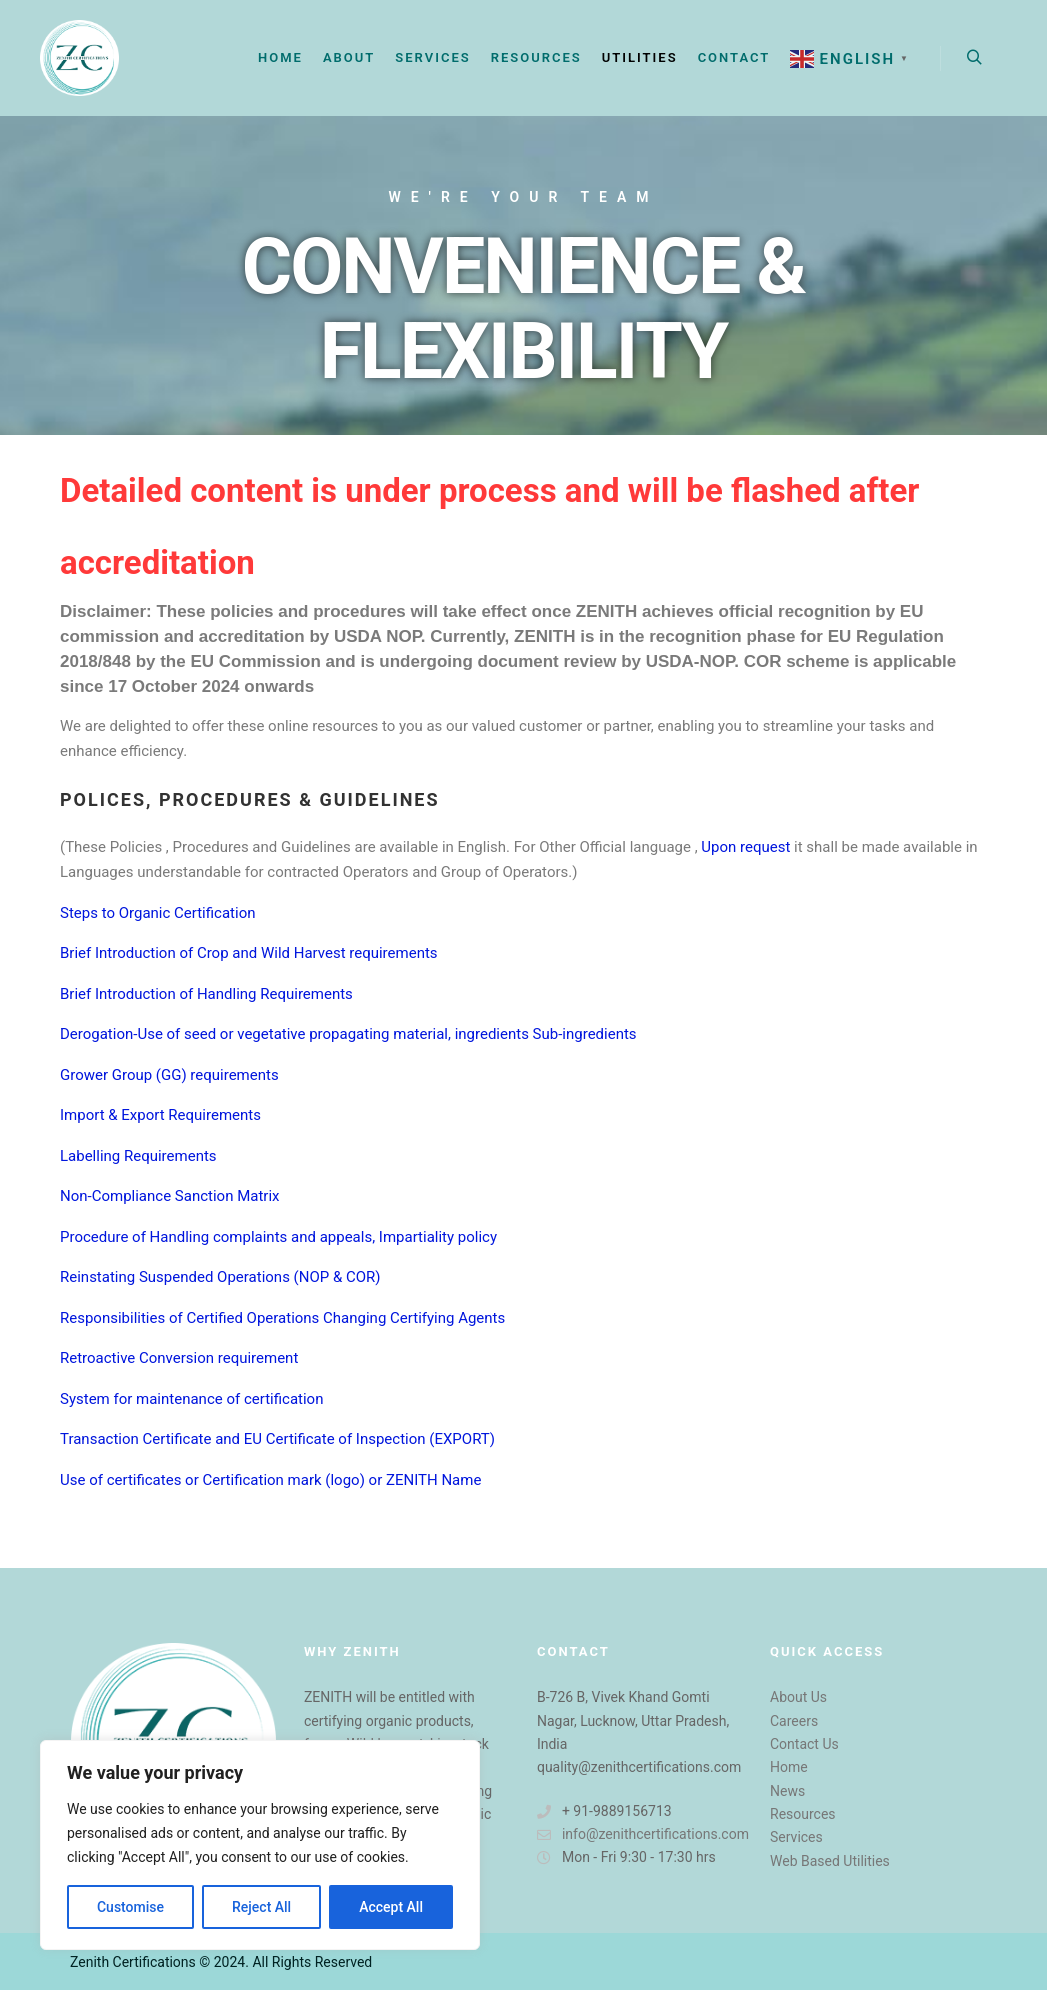  What do you see at coordinates (798, 1697) in the screenshot?
I see `About Us` at bounding box center [798, 1697].